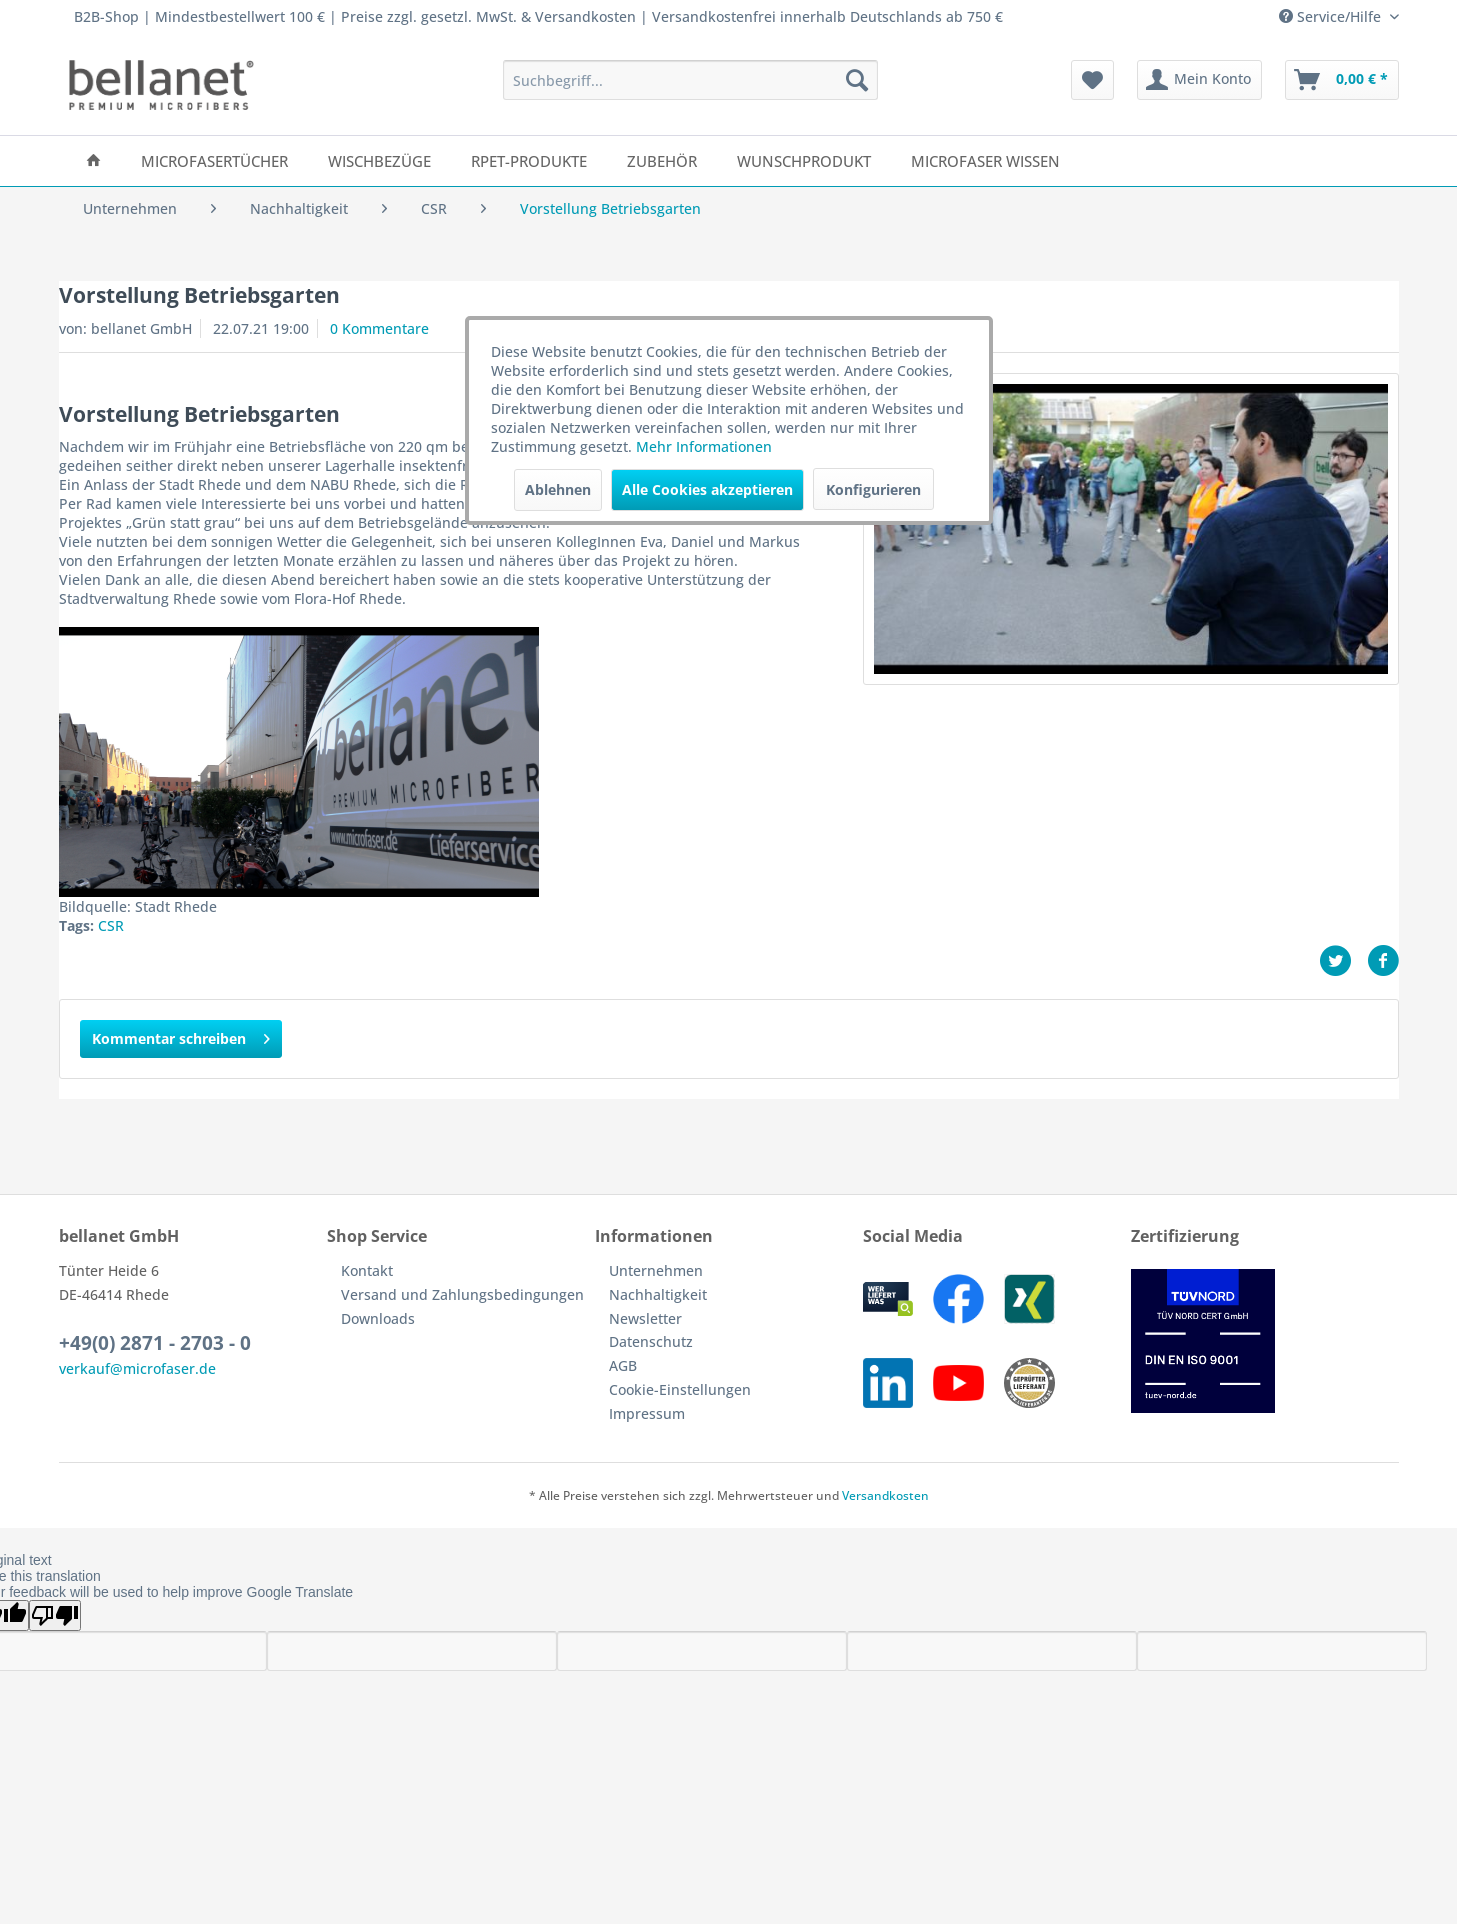 The height and width of the screenshot is (1924, 1457). I want to click on verkauf@microfaser.de, so click(137, 1368).